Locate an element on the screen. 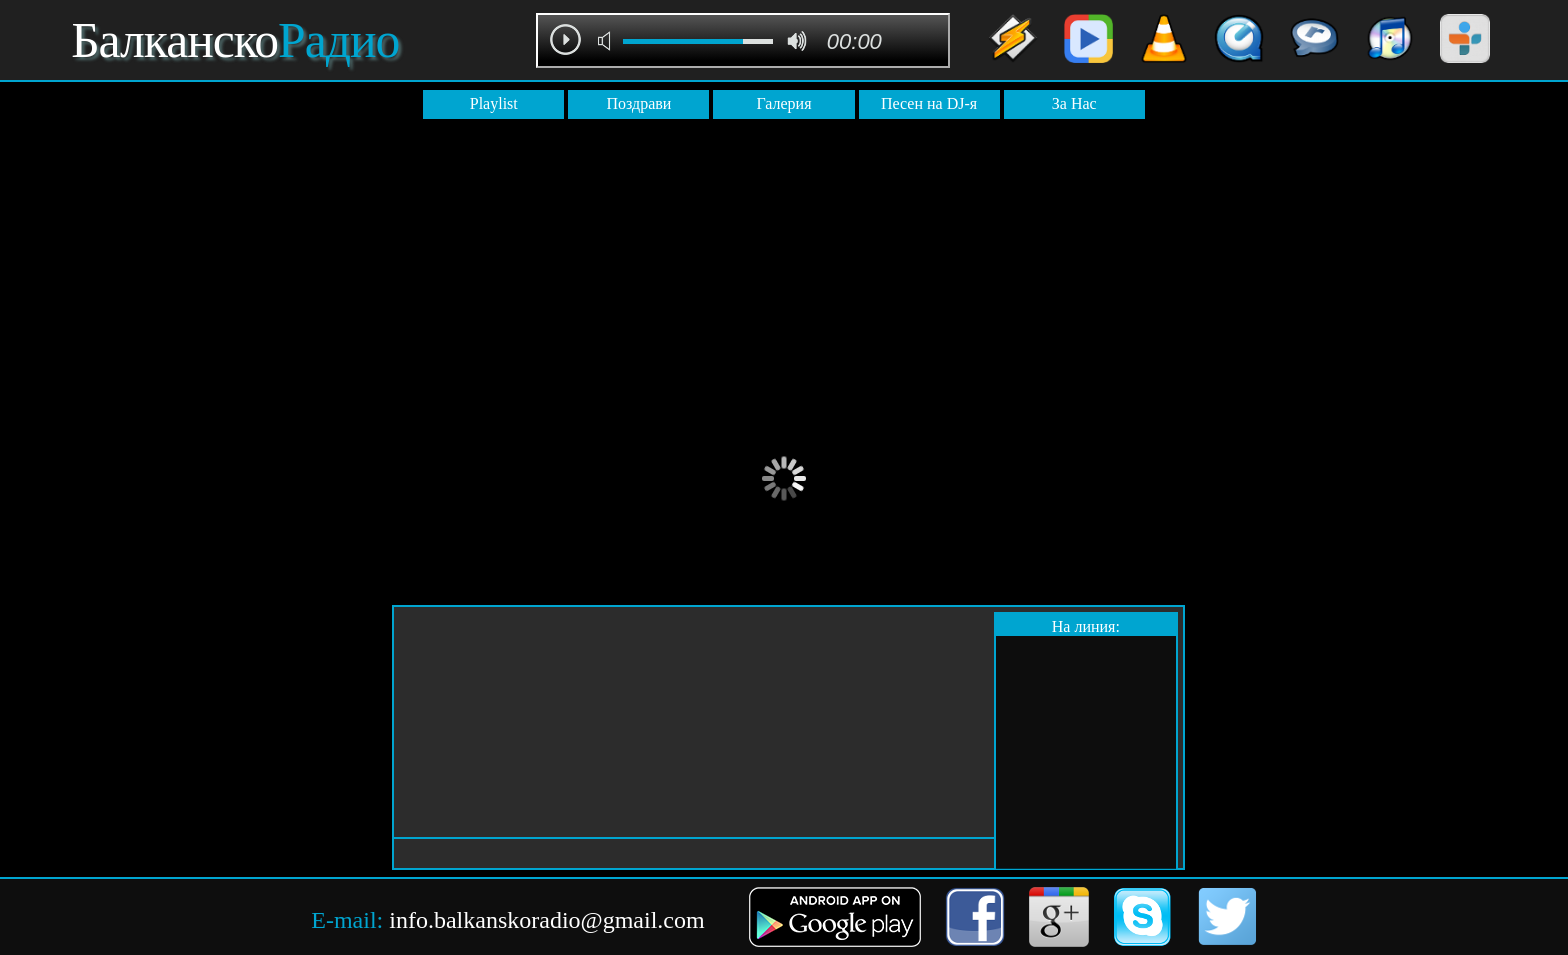 The width and height of the screenshot is (1568, 955). Playlist is located at coordinates (494, 103).